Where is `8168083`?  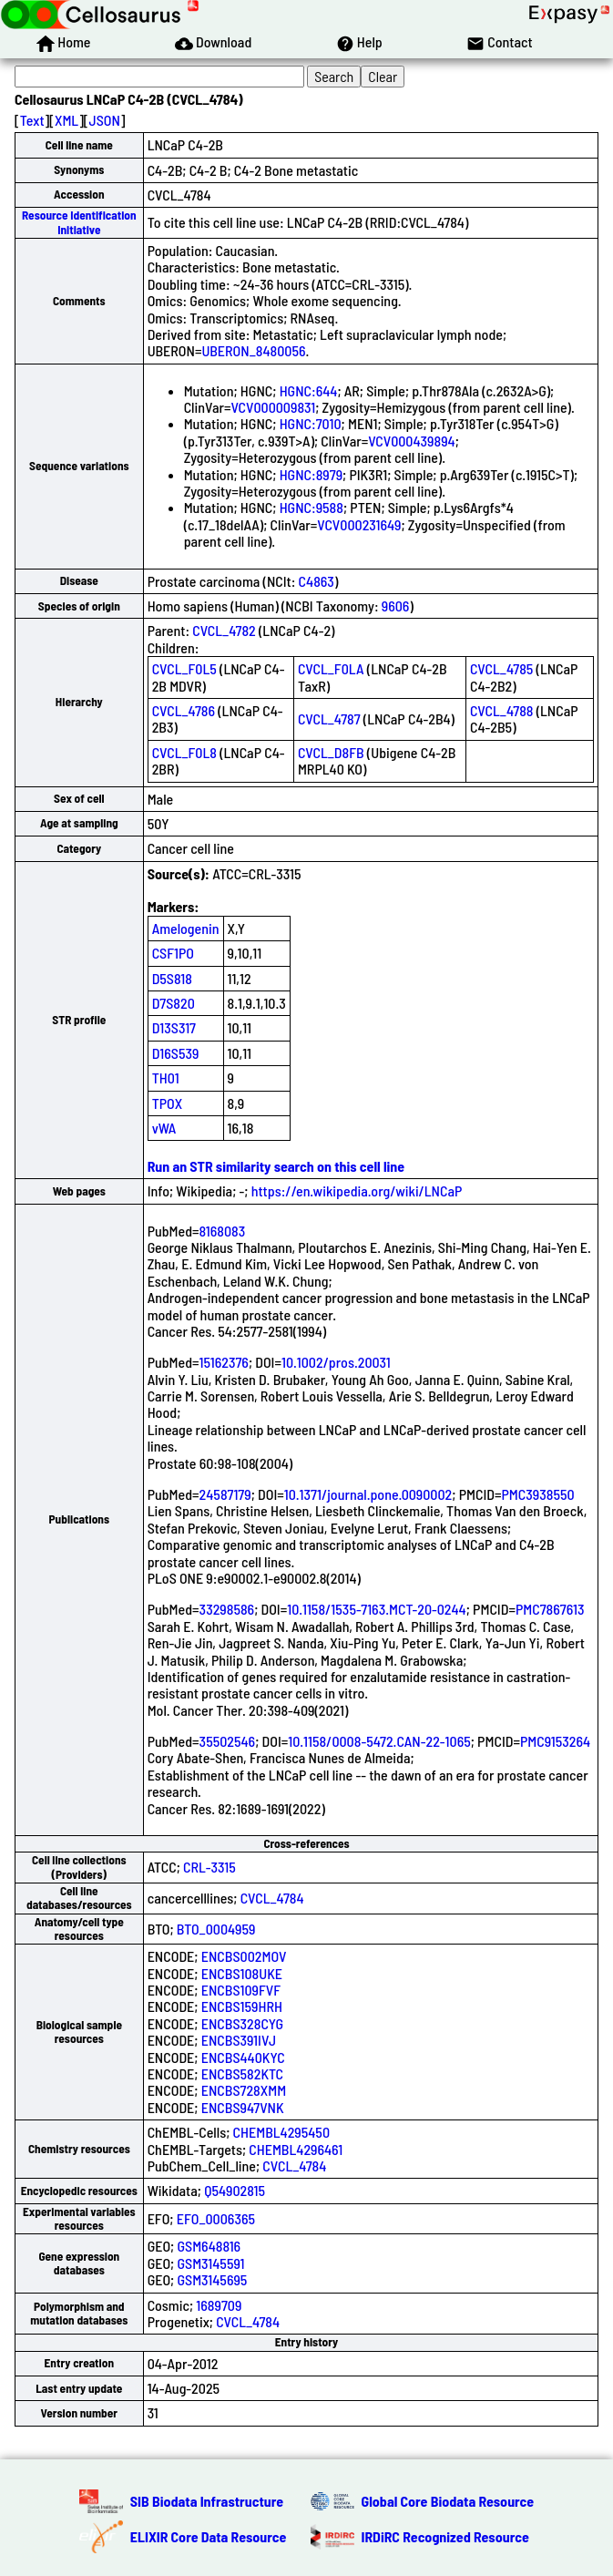
8168083 is located at coordinates (222, 1230).